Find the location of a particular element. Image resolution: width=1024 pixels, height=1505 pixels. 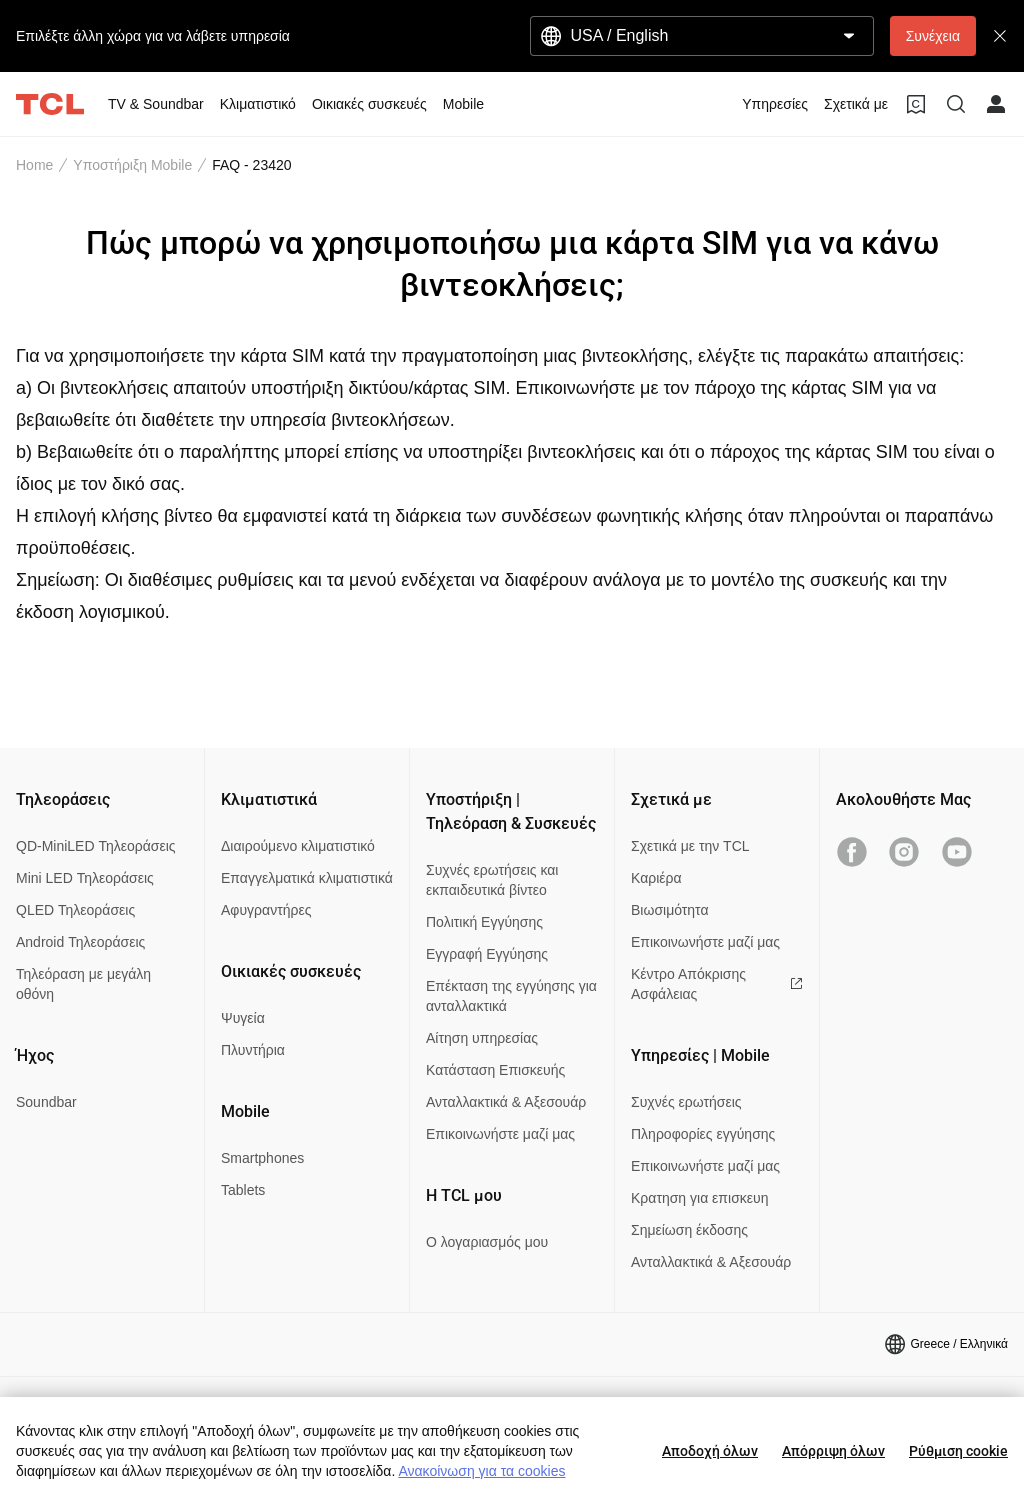

Tablets is located at coordinates (243, 1190).